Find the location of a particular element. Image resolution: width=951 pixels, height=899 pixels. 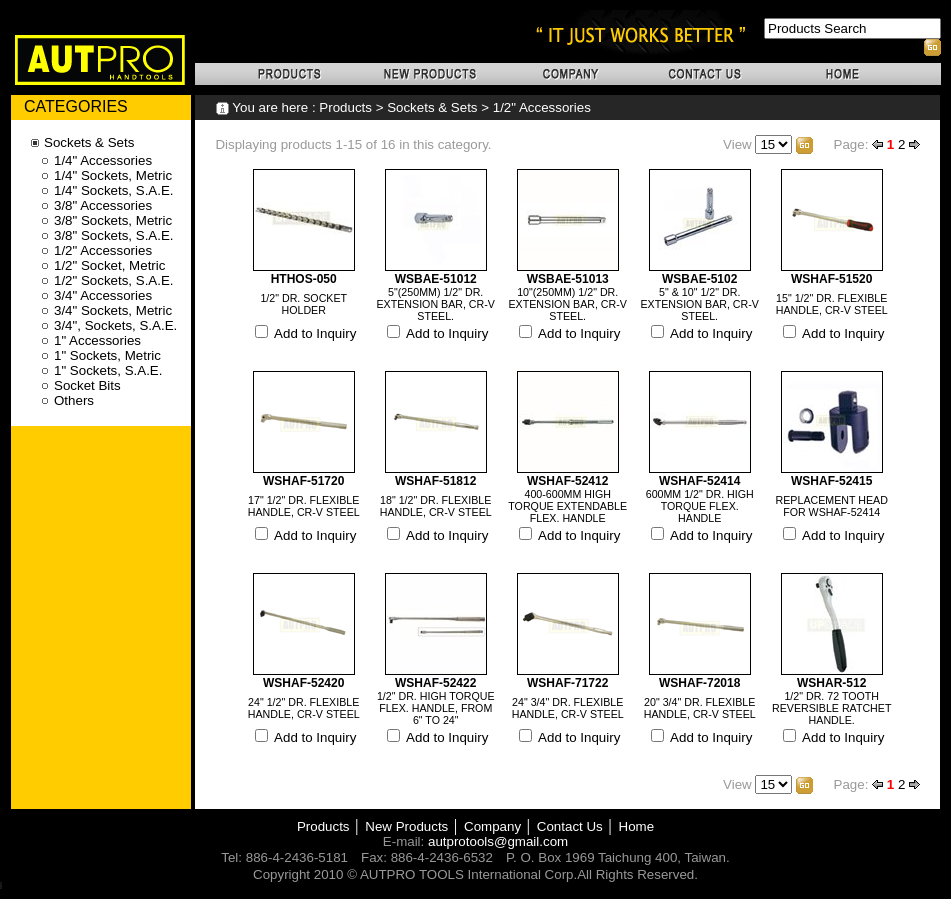

5"(250MM) 1/2" DR. EXTENSION BAR, CR-V STEEL. is located at coordinates (436, 304).